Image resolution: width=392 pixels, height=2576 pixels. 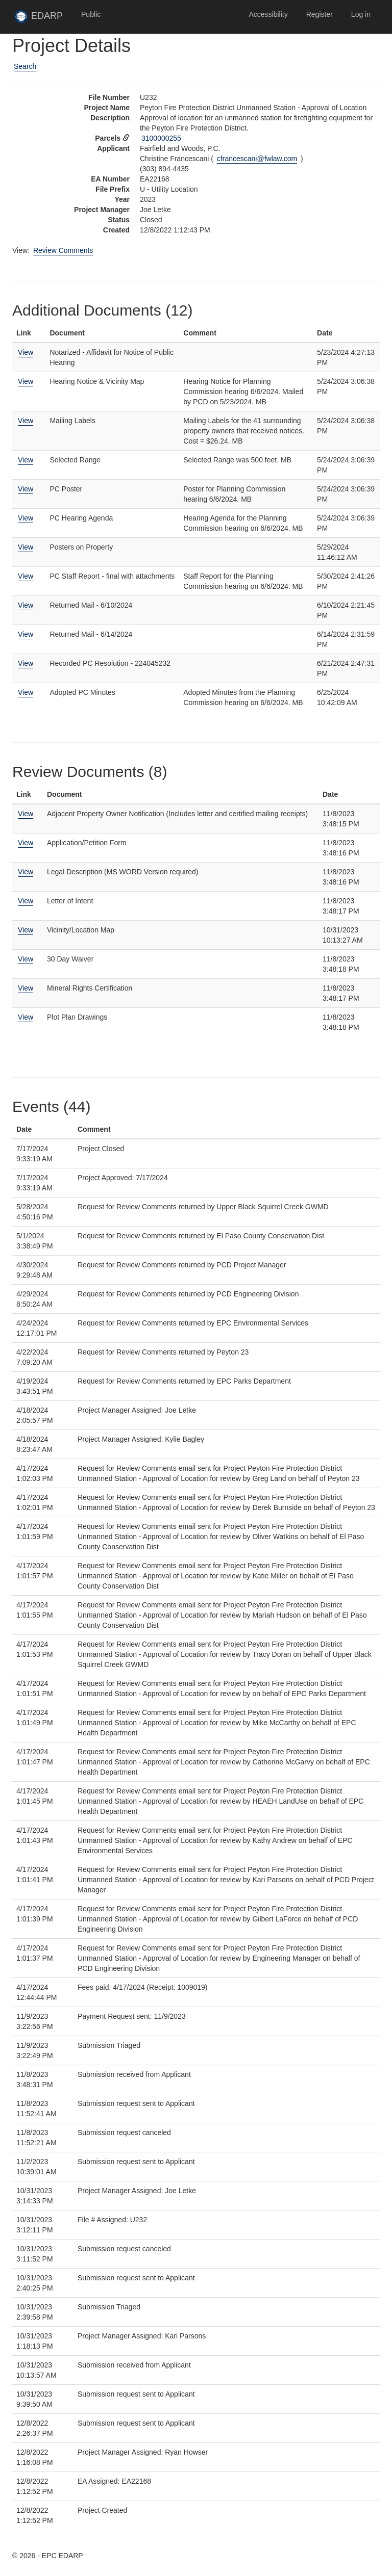 I want to click on View [View Notarized - Affidavit for Notice of Public Hearing], so click(x=25, y=352).